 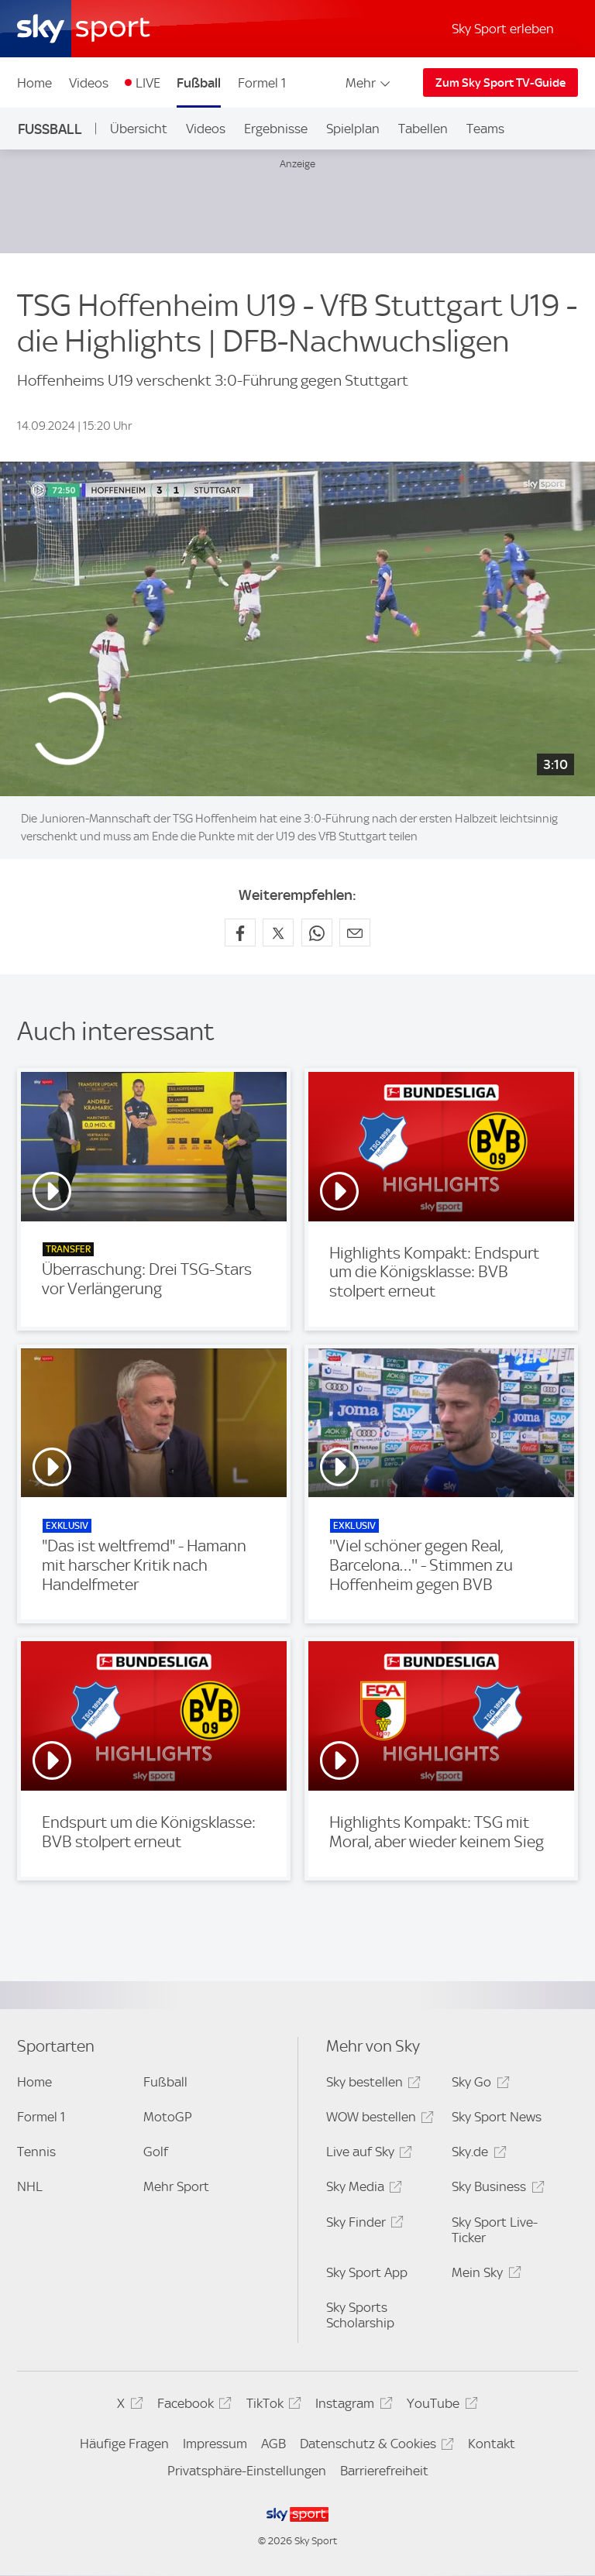 I want to click on Home, so click(x=34, y=83).